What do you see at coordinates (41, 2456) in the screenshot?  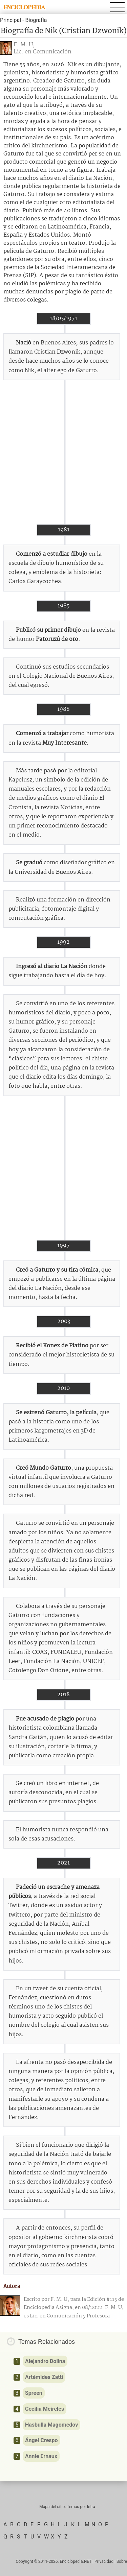 I see `Annie Ernaux` at bounding box center [41, 2456].